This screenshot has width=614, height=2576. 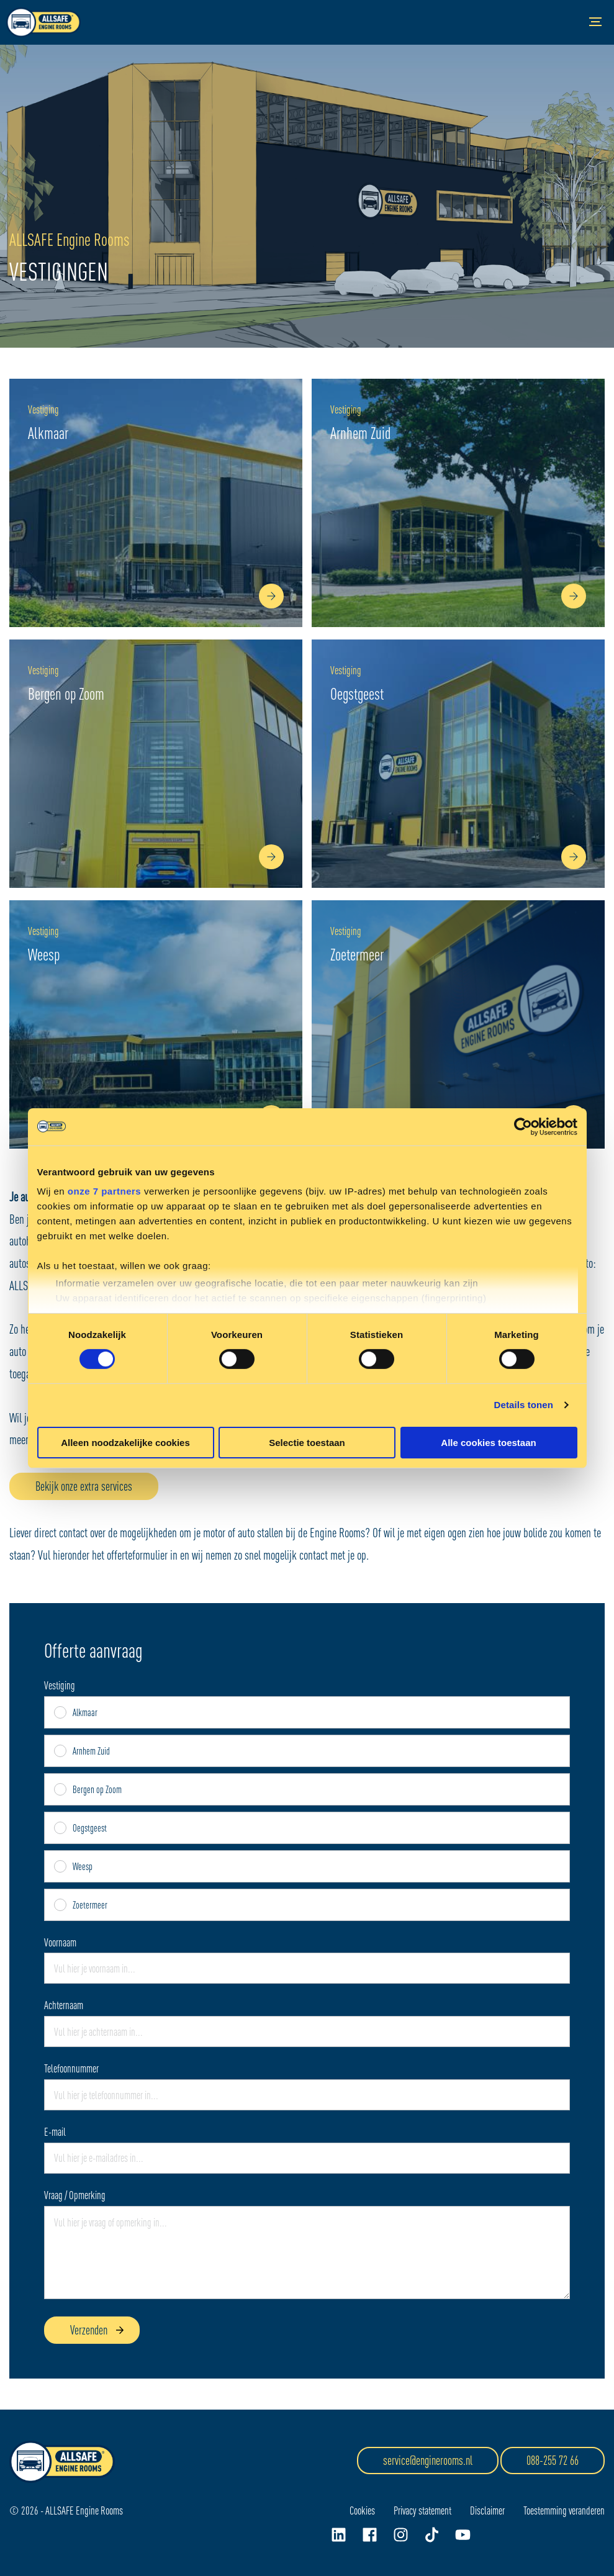 What do you see at coordinates (75, 2195) in the screenshot?
I see `Vraag / Opmerking` at bounding box center [75, 2195].